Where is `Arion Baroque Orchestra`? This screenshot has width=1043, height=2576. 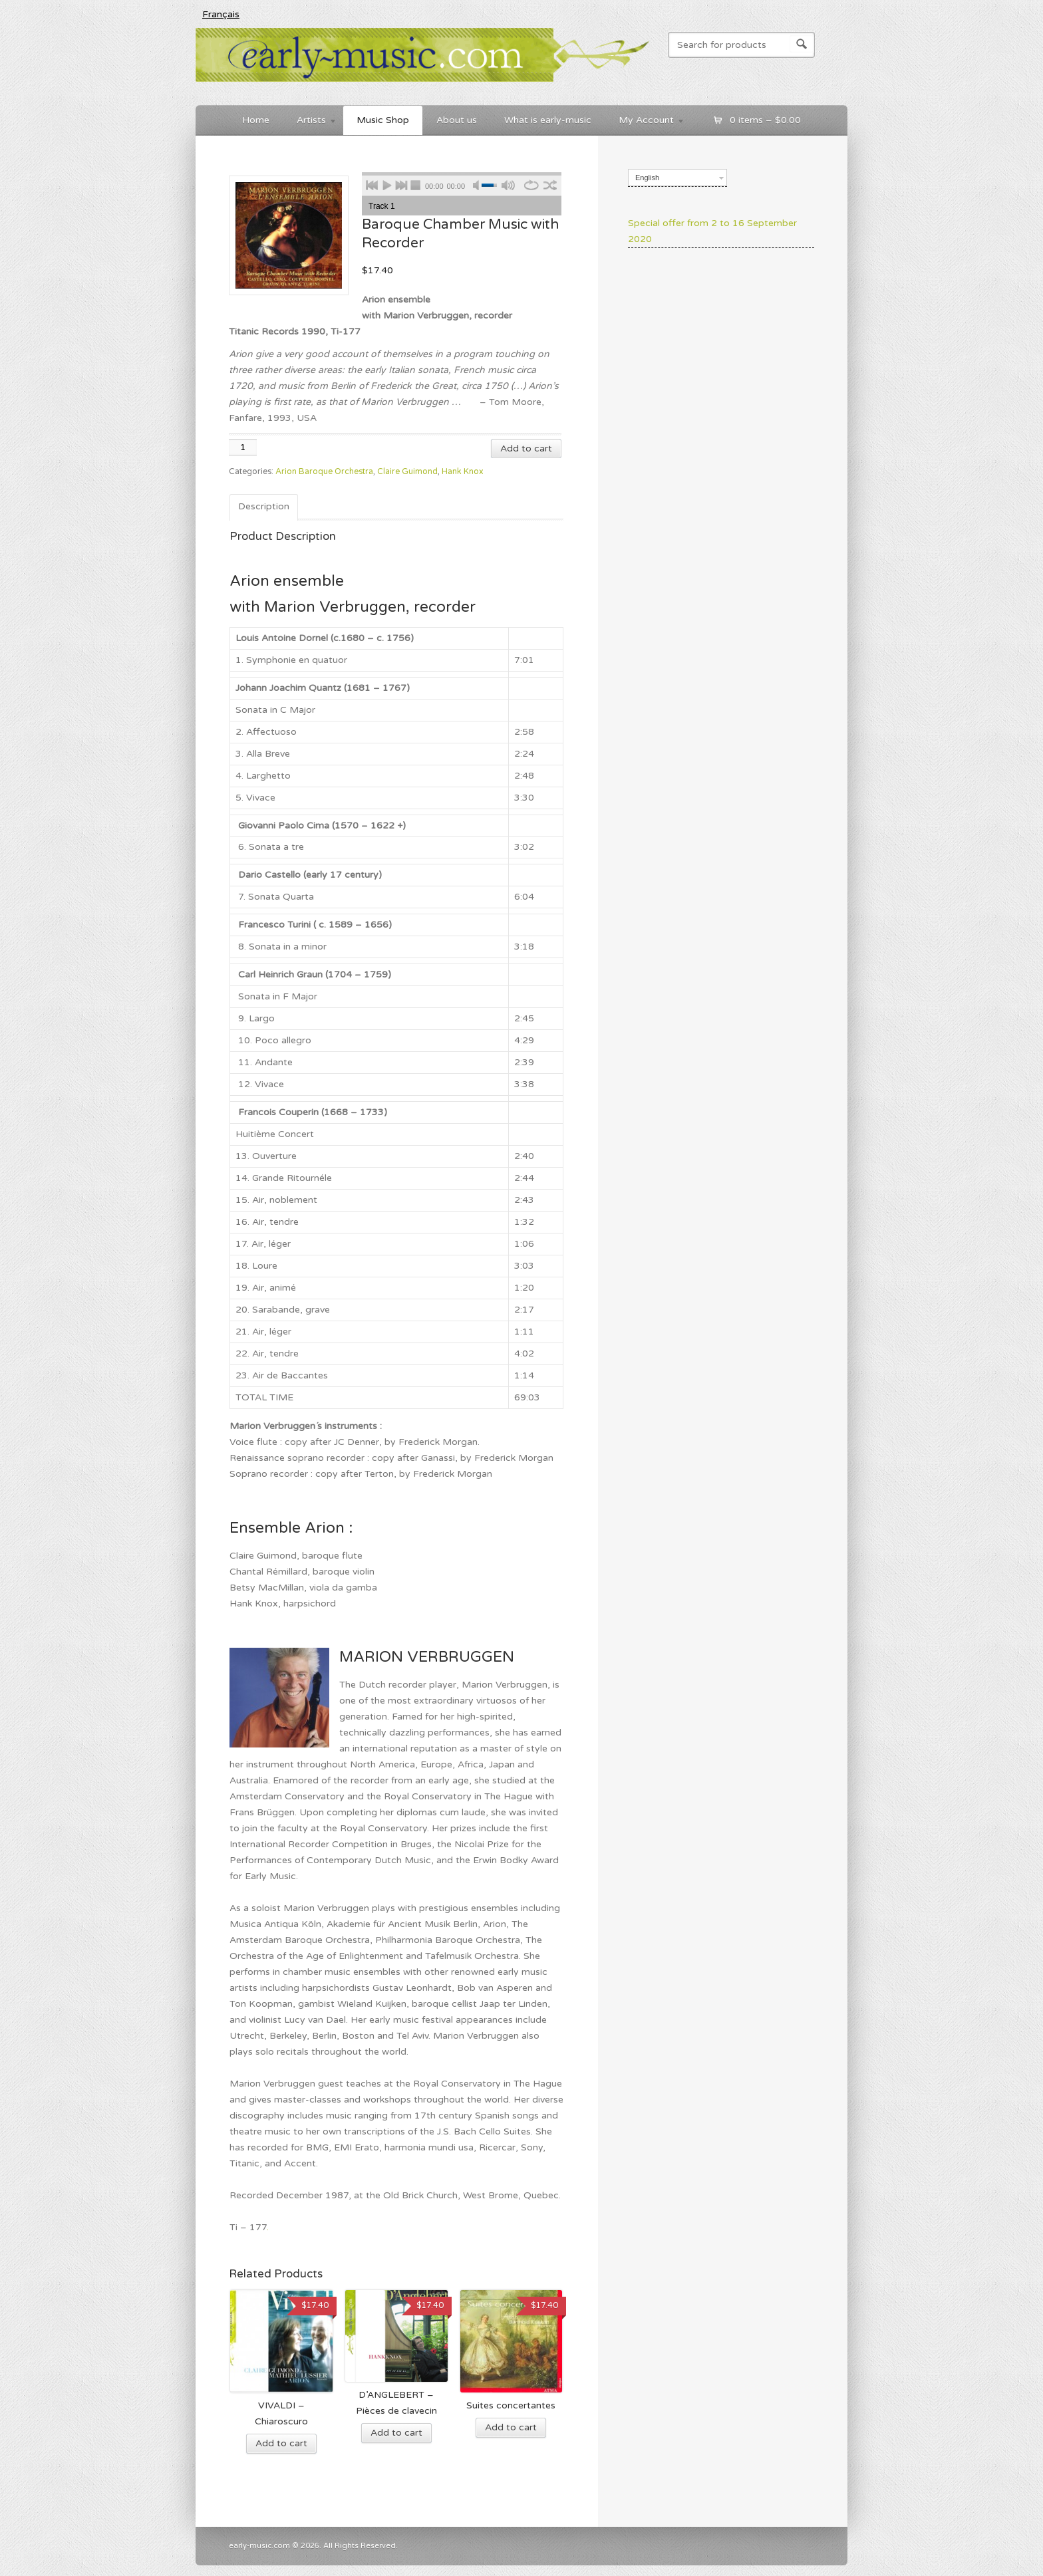 Arion Baroque Orchestra is located at coordinates (324, 472).